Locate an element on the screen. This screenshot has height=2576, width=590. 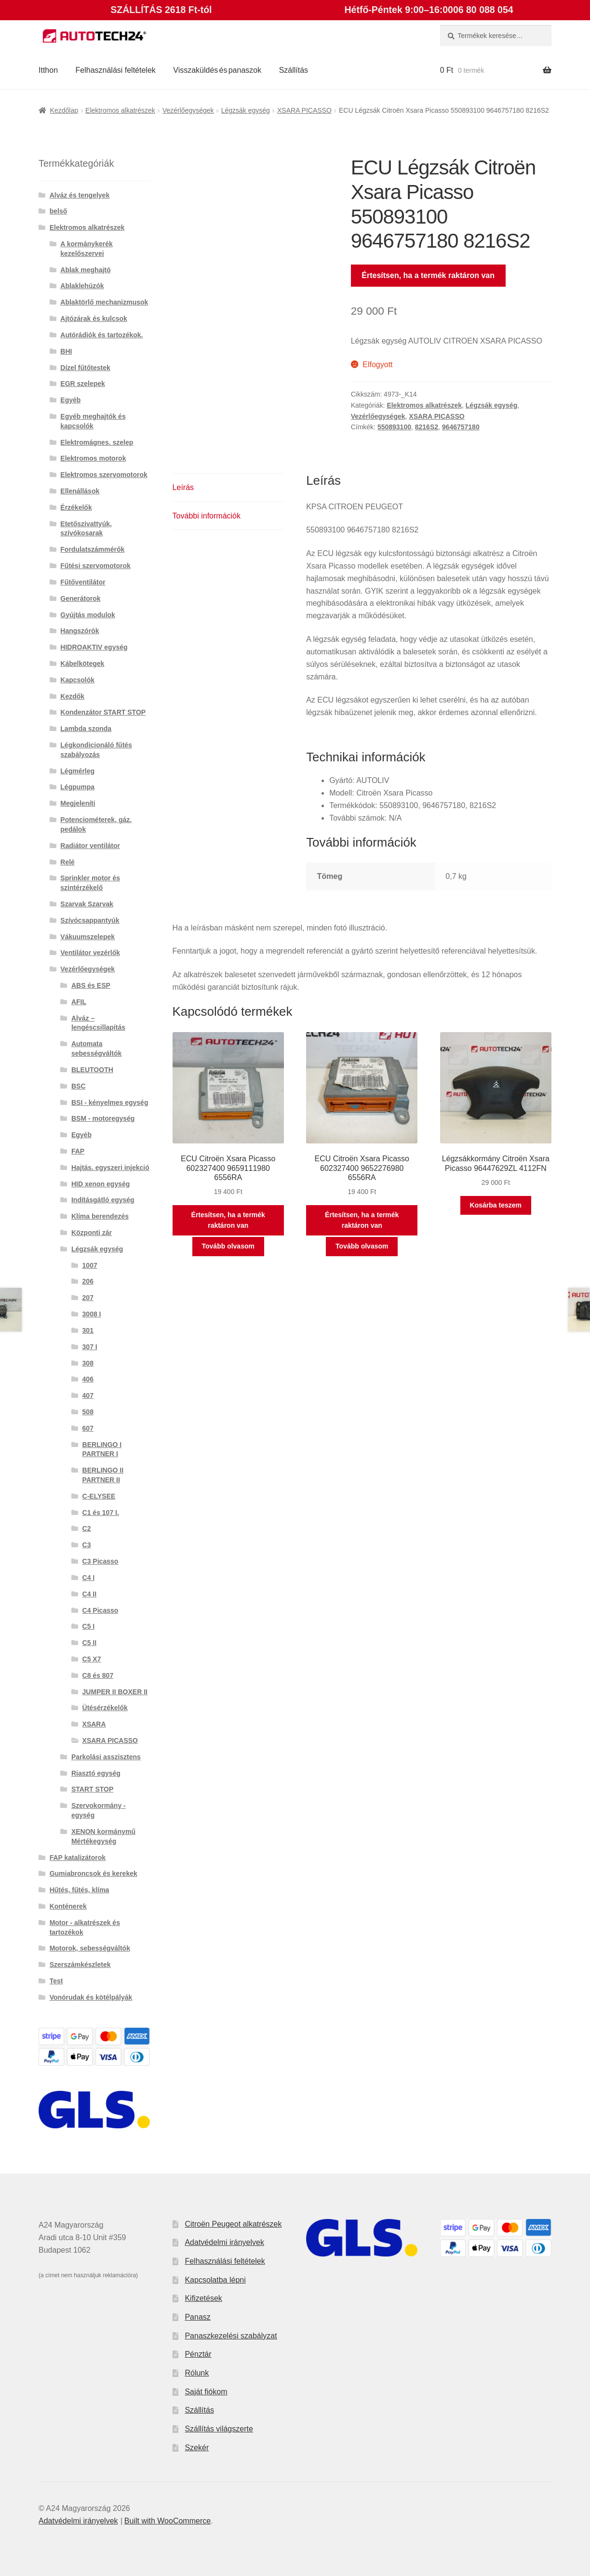
C4 Picasso is located at coordinates (100, 1610).